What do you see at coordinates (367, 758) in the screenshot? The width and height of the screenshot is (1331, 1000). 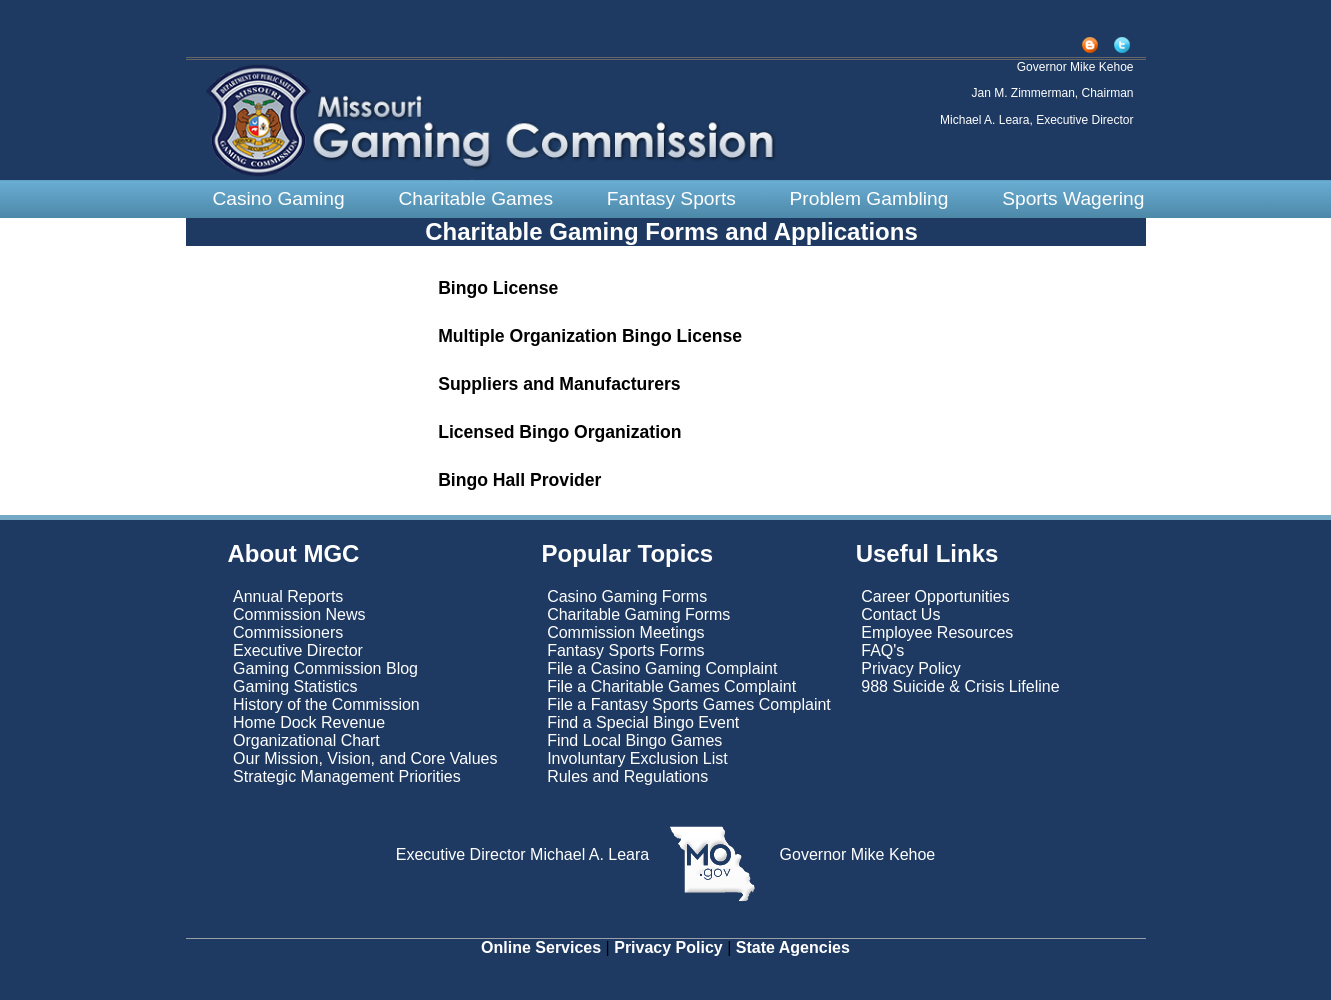 I see `Our Mission, Vision, and Core Values` at bounding box center [367, 758].